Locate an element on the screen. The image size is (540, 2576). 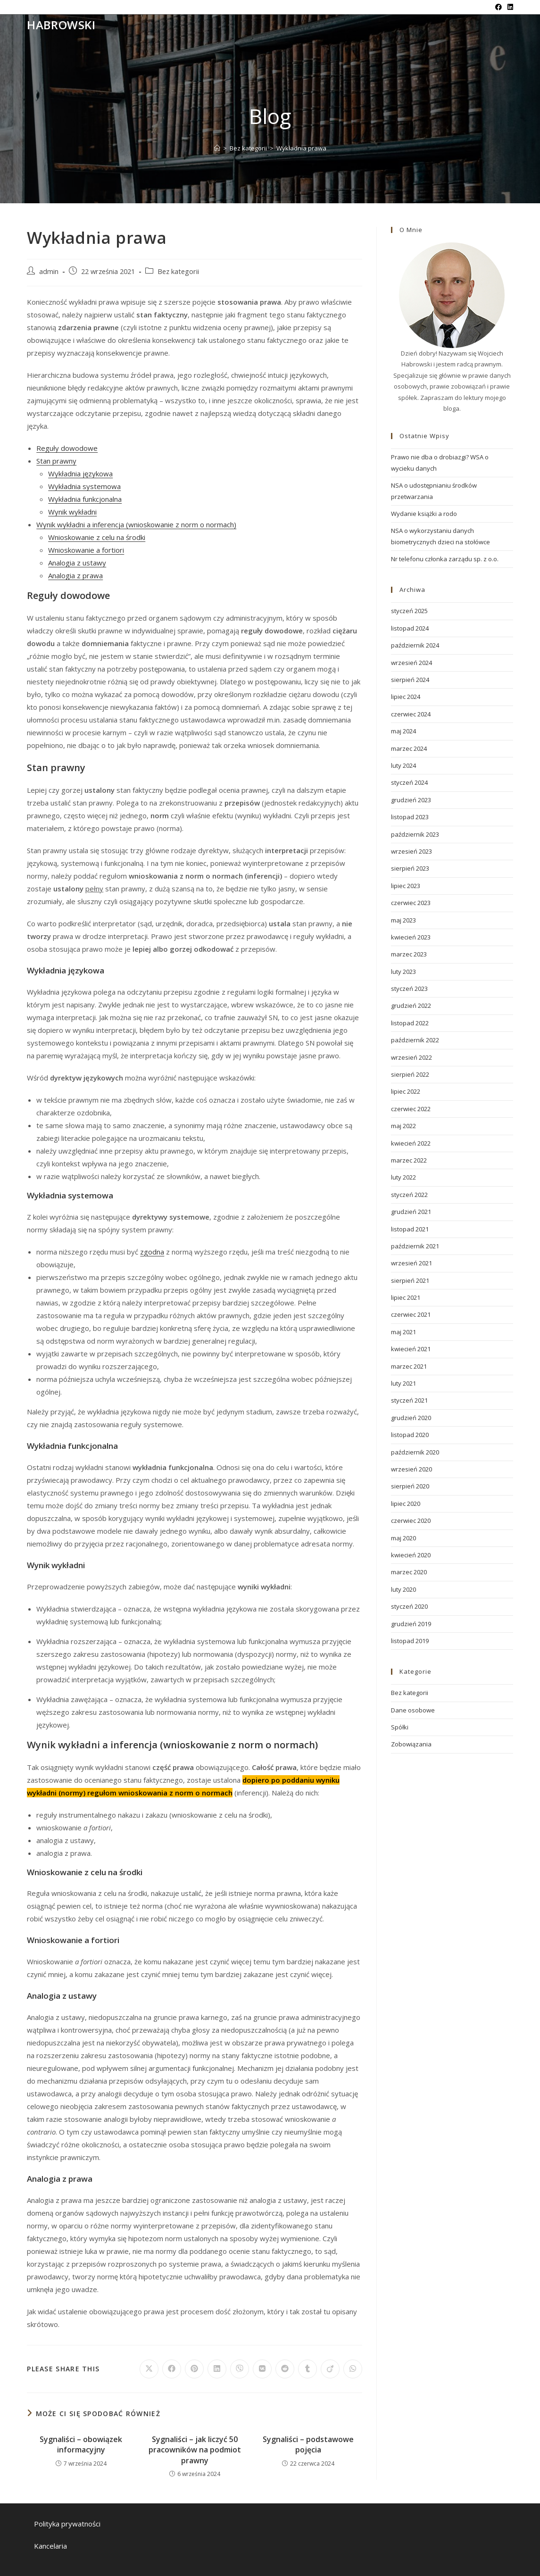
styczeń 2022 is located at coordinates (409, 1194).